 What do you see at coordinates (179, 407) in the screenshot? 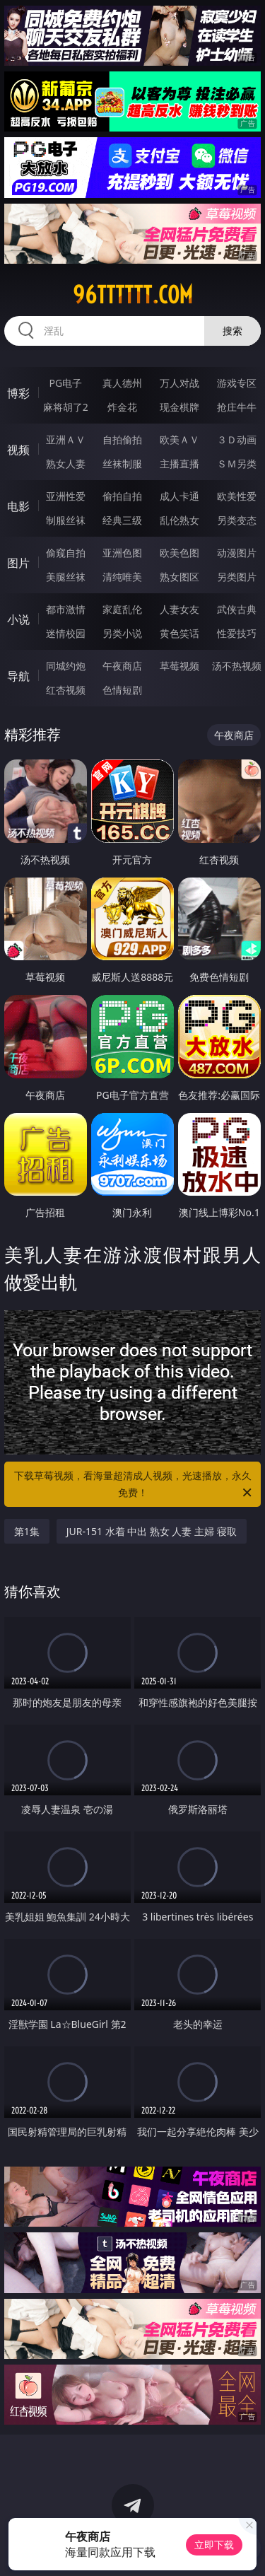
I see `现金棋牌` at bounding box center [179, 407].